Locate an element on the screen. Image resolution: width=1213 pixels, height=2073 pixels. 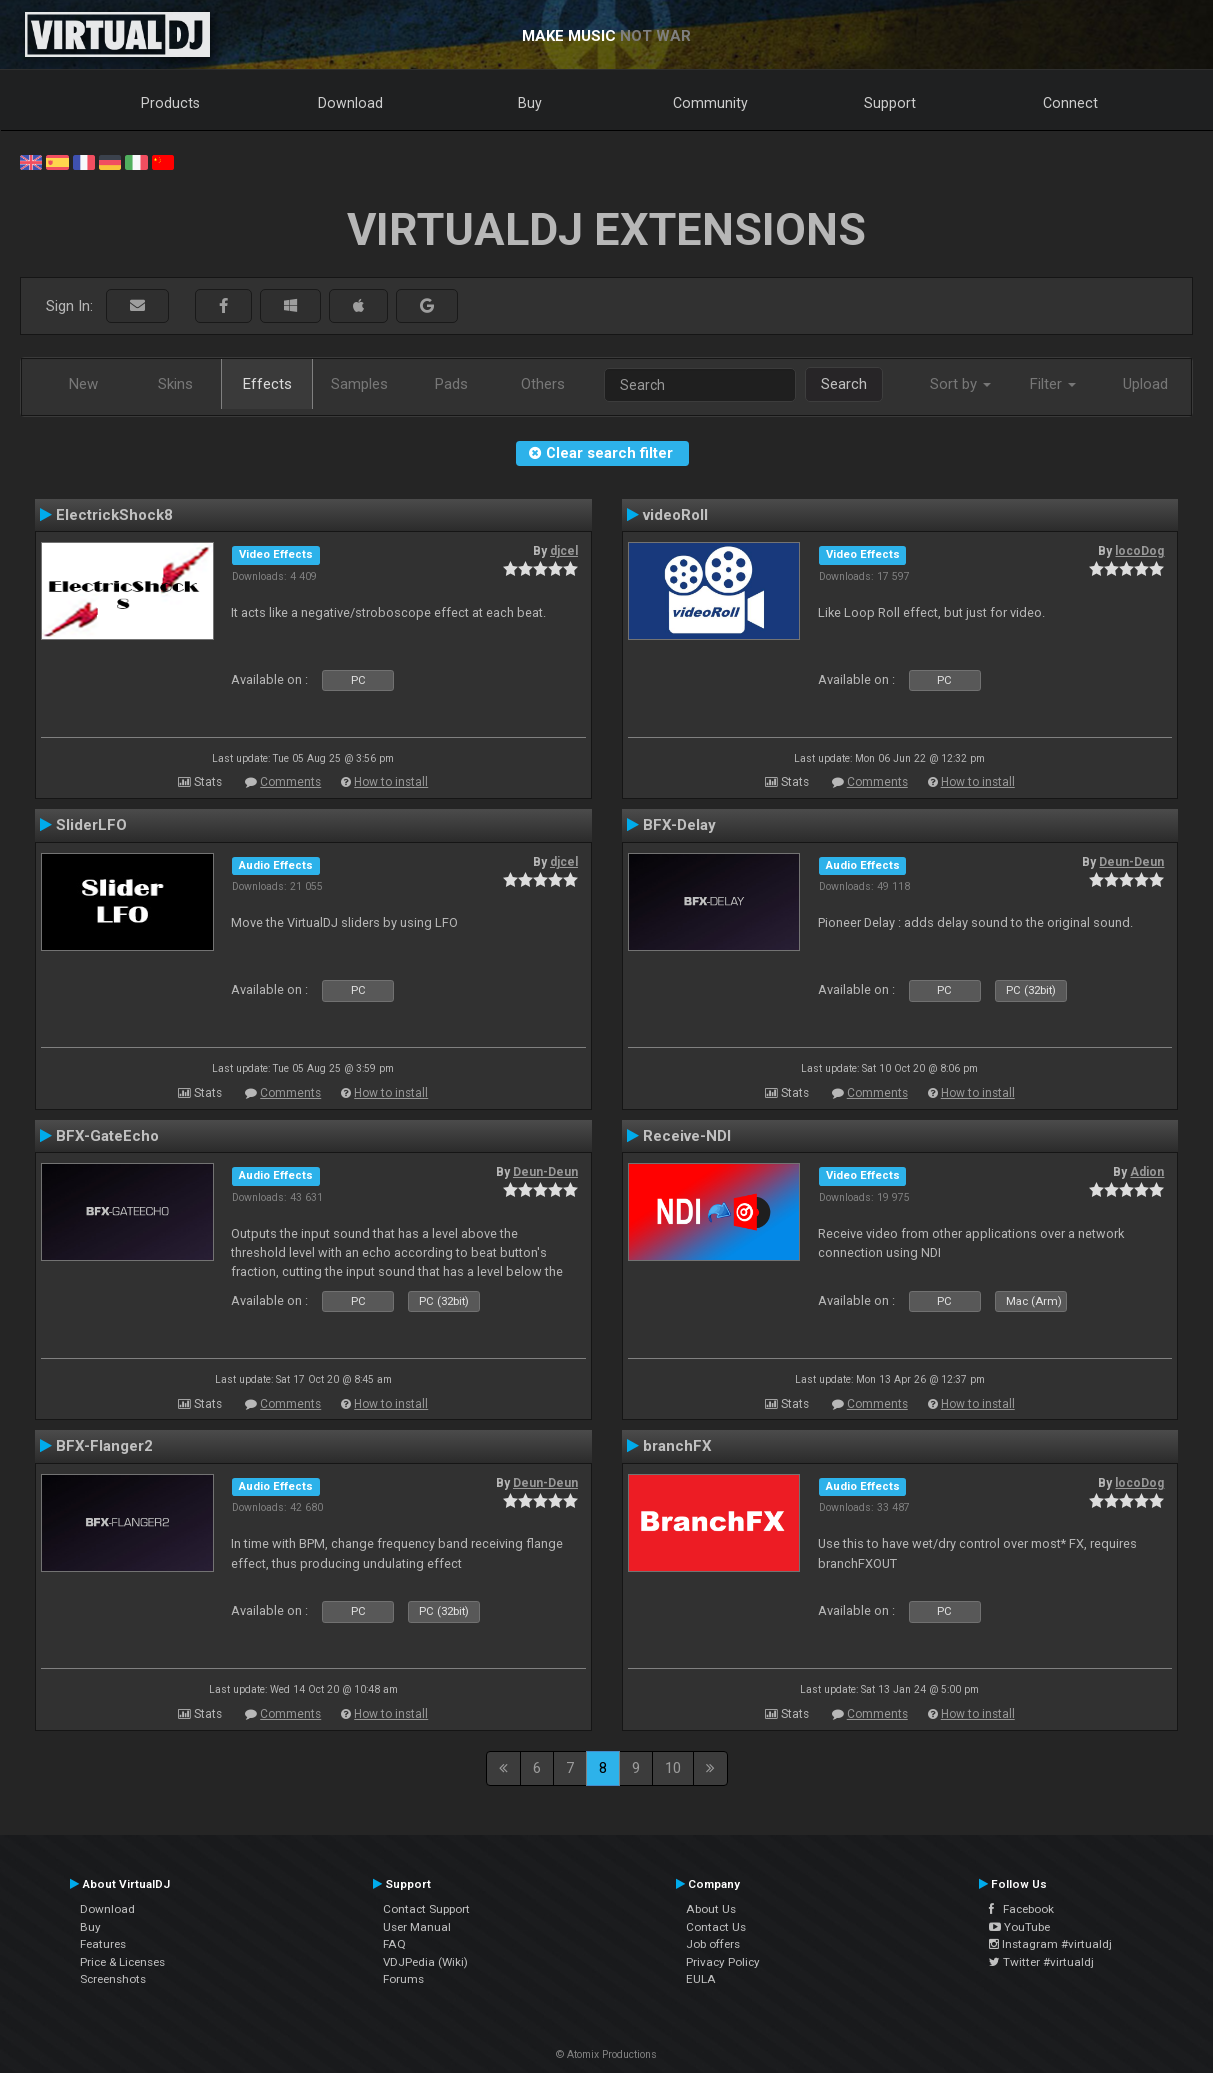
ElectrickShock8 is located at coordinates (114, 515).